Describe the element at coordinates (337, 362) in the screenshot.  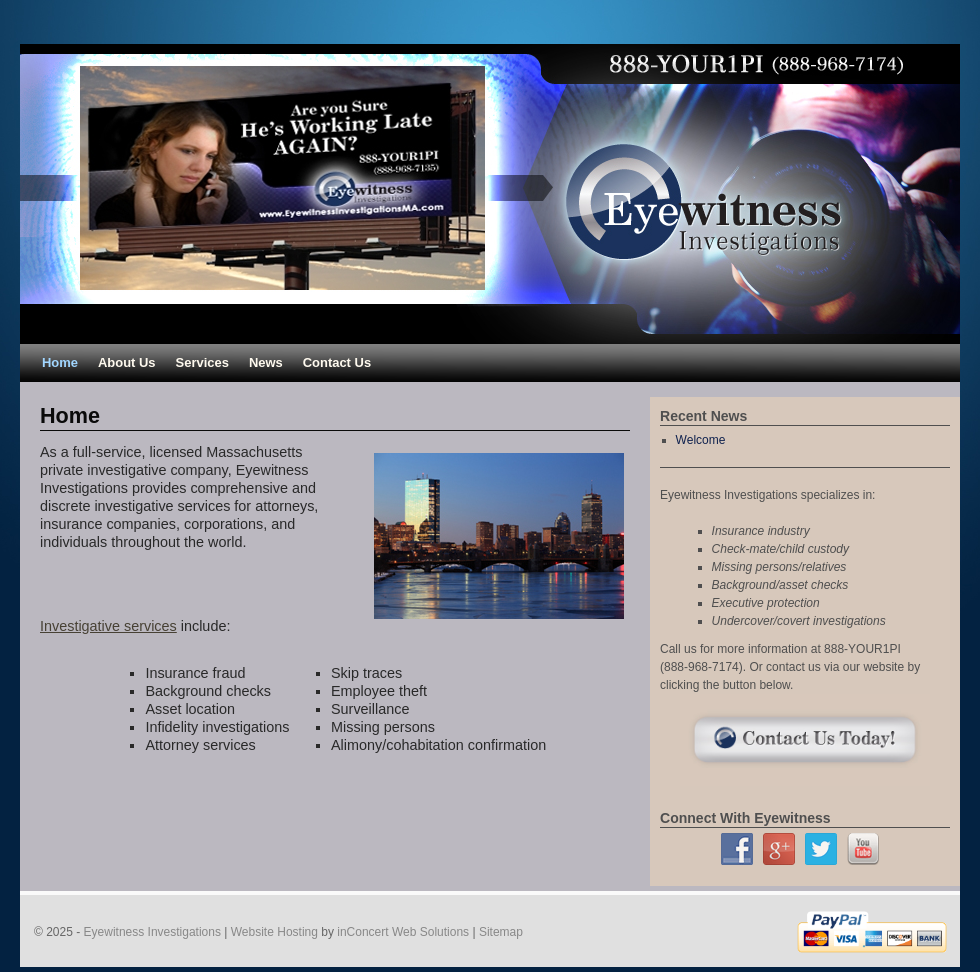
I see `Contact Us` at that location.